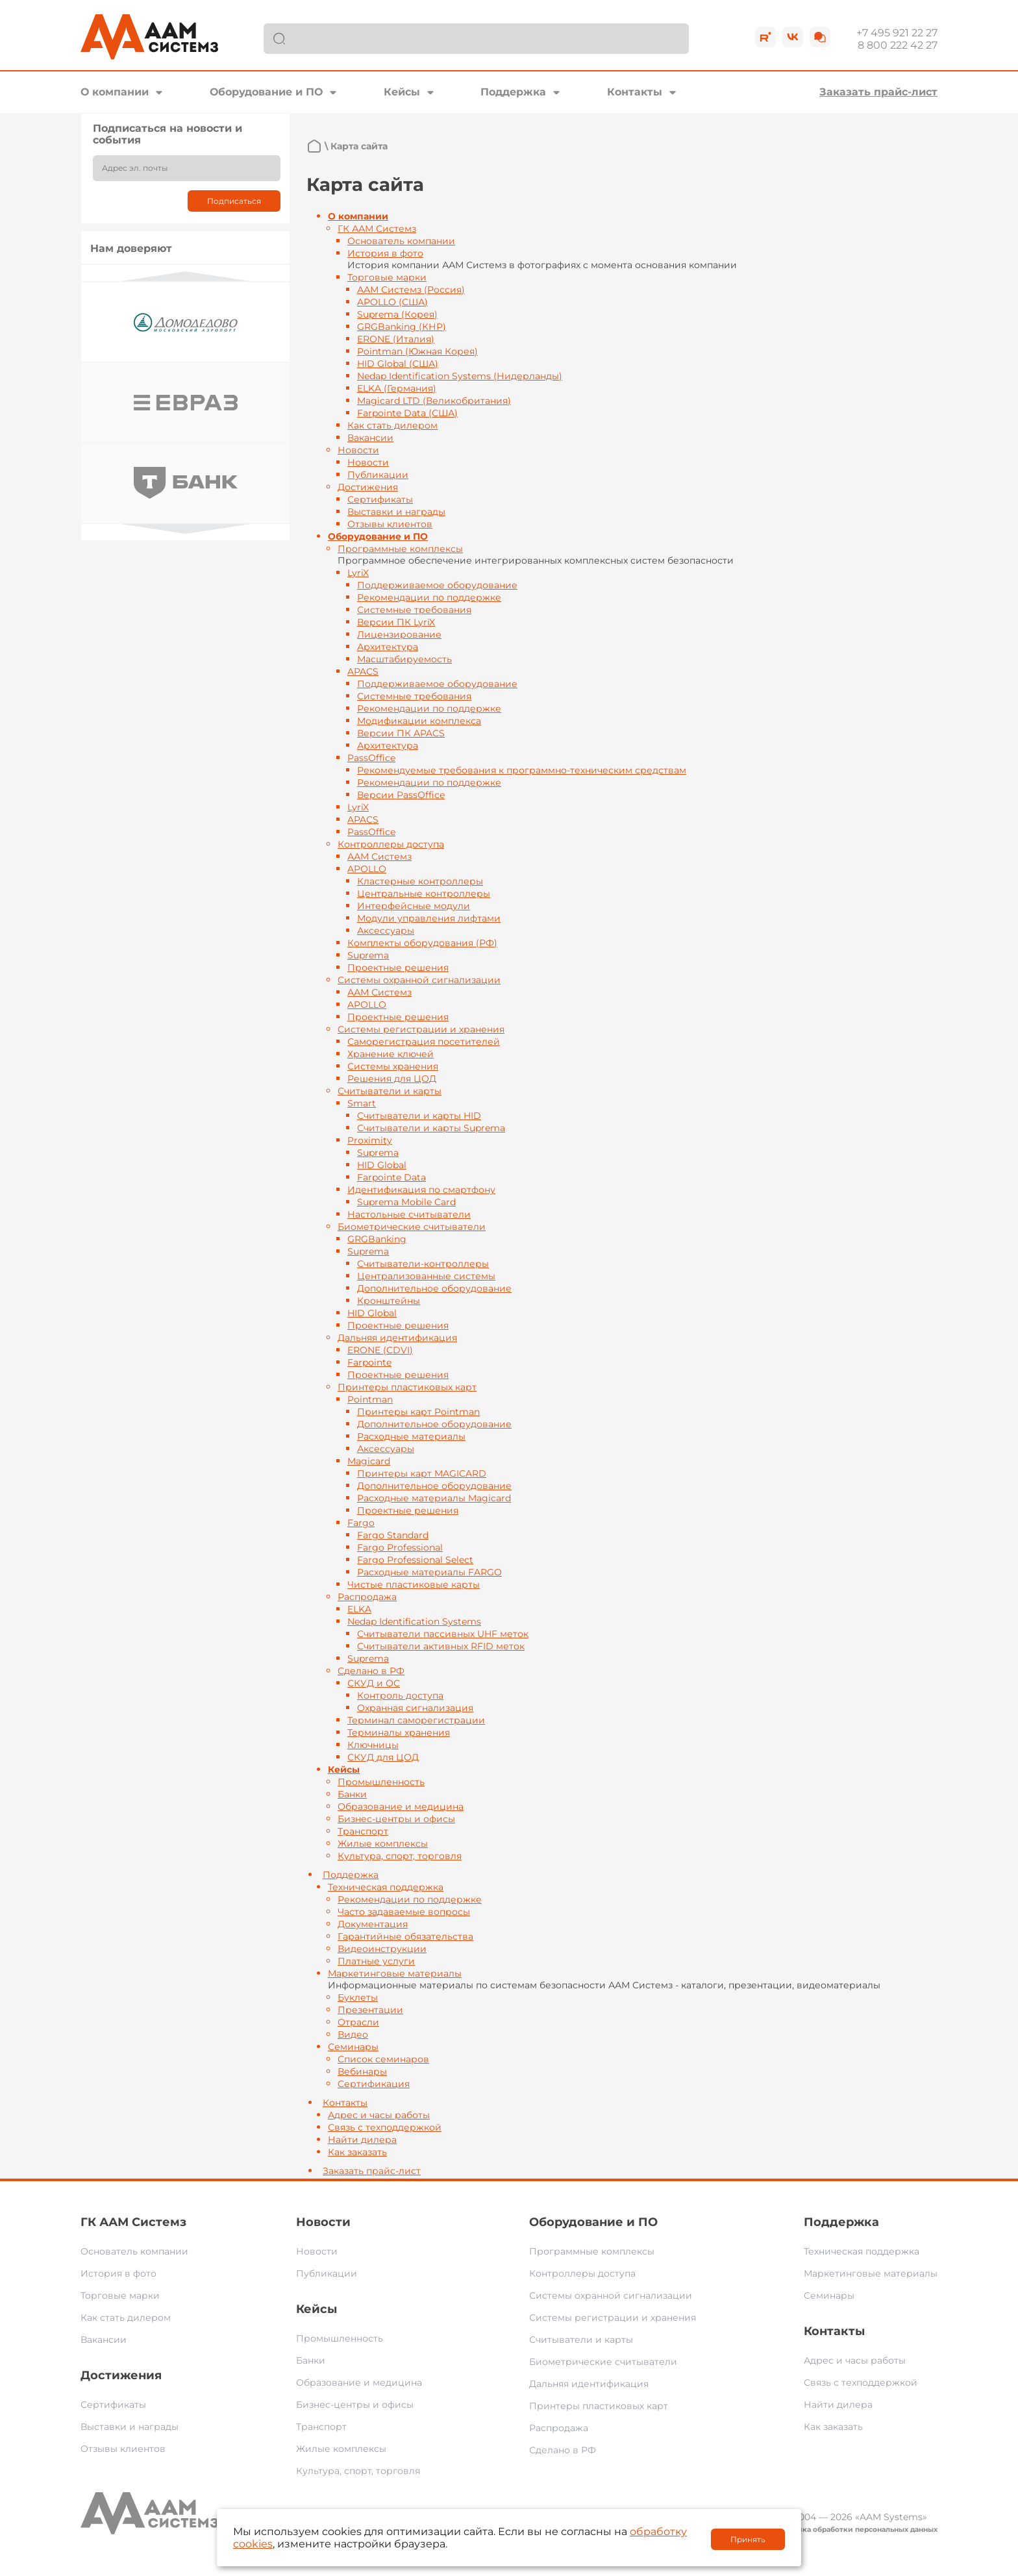  What do you see at coordinates (396, 512) in the screenshot?
I see `Выставки и награды` at bounding box center [396, 512].